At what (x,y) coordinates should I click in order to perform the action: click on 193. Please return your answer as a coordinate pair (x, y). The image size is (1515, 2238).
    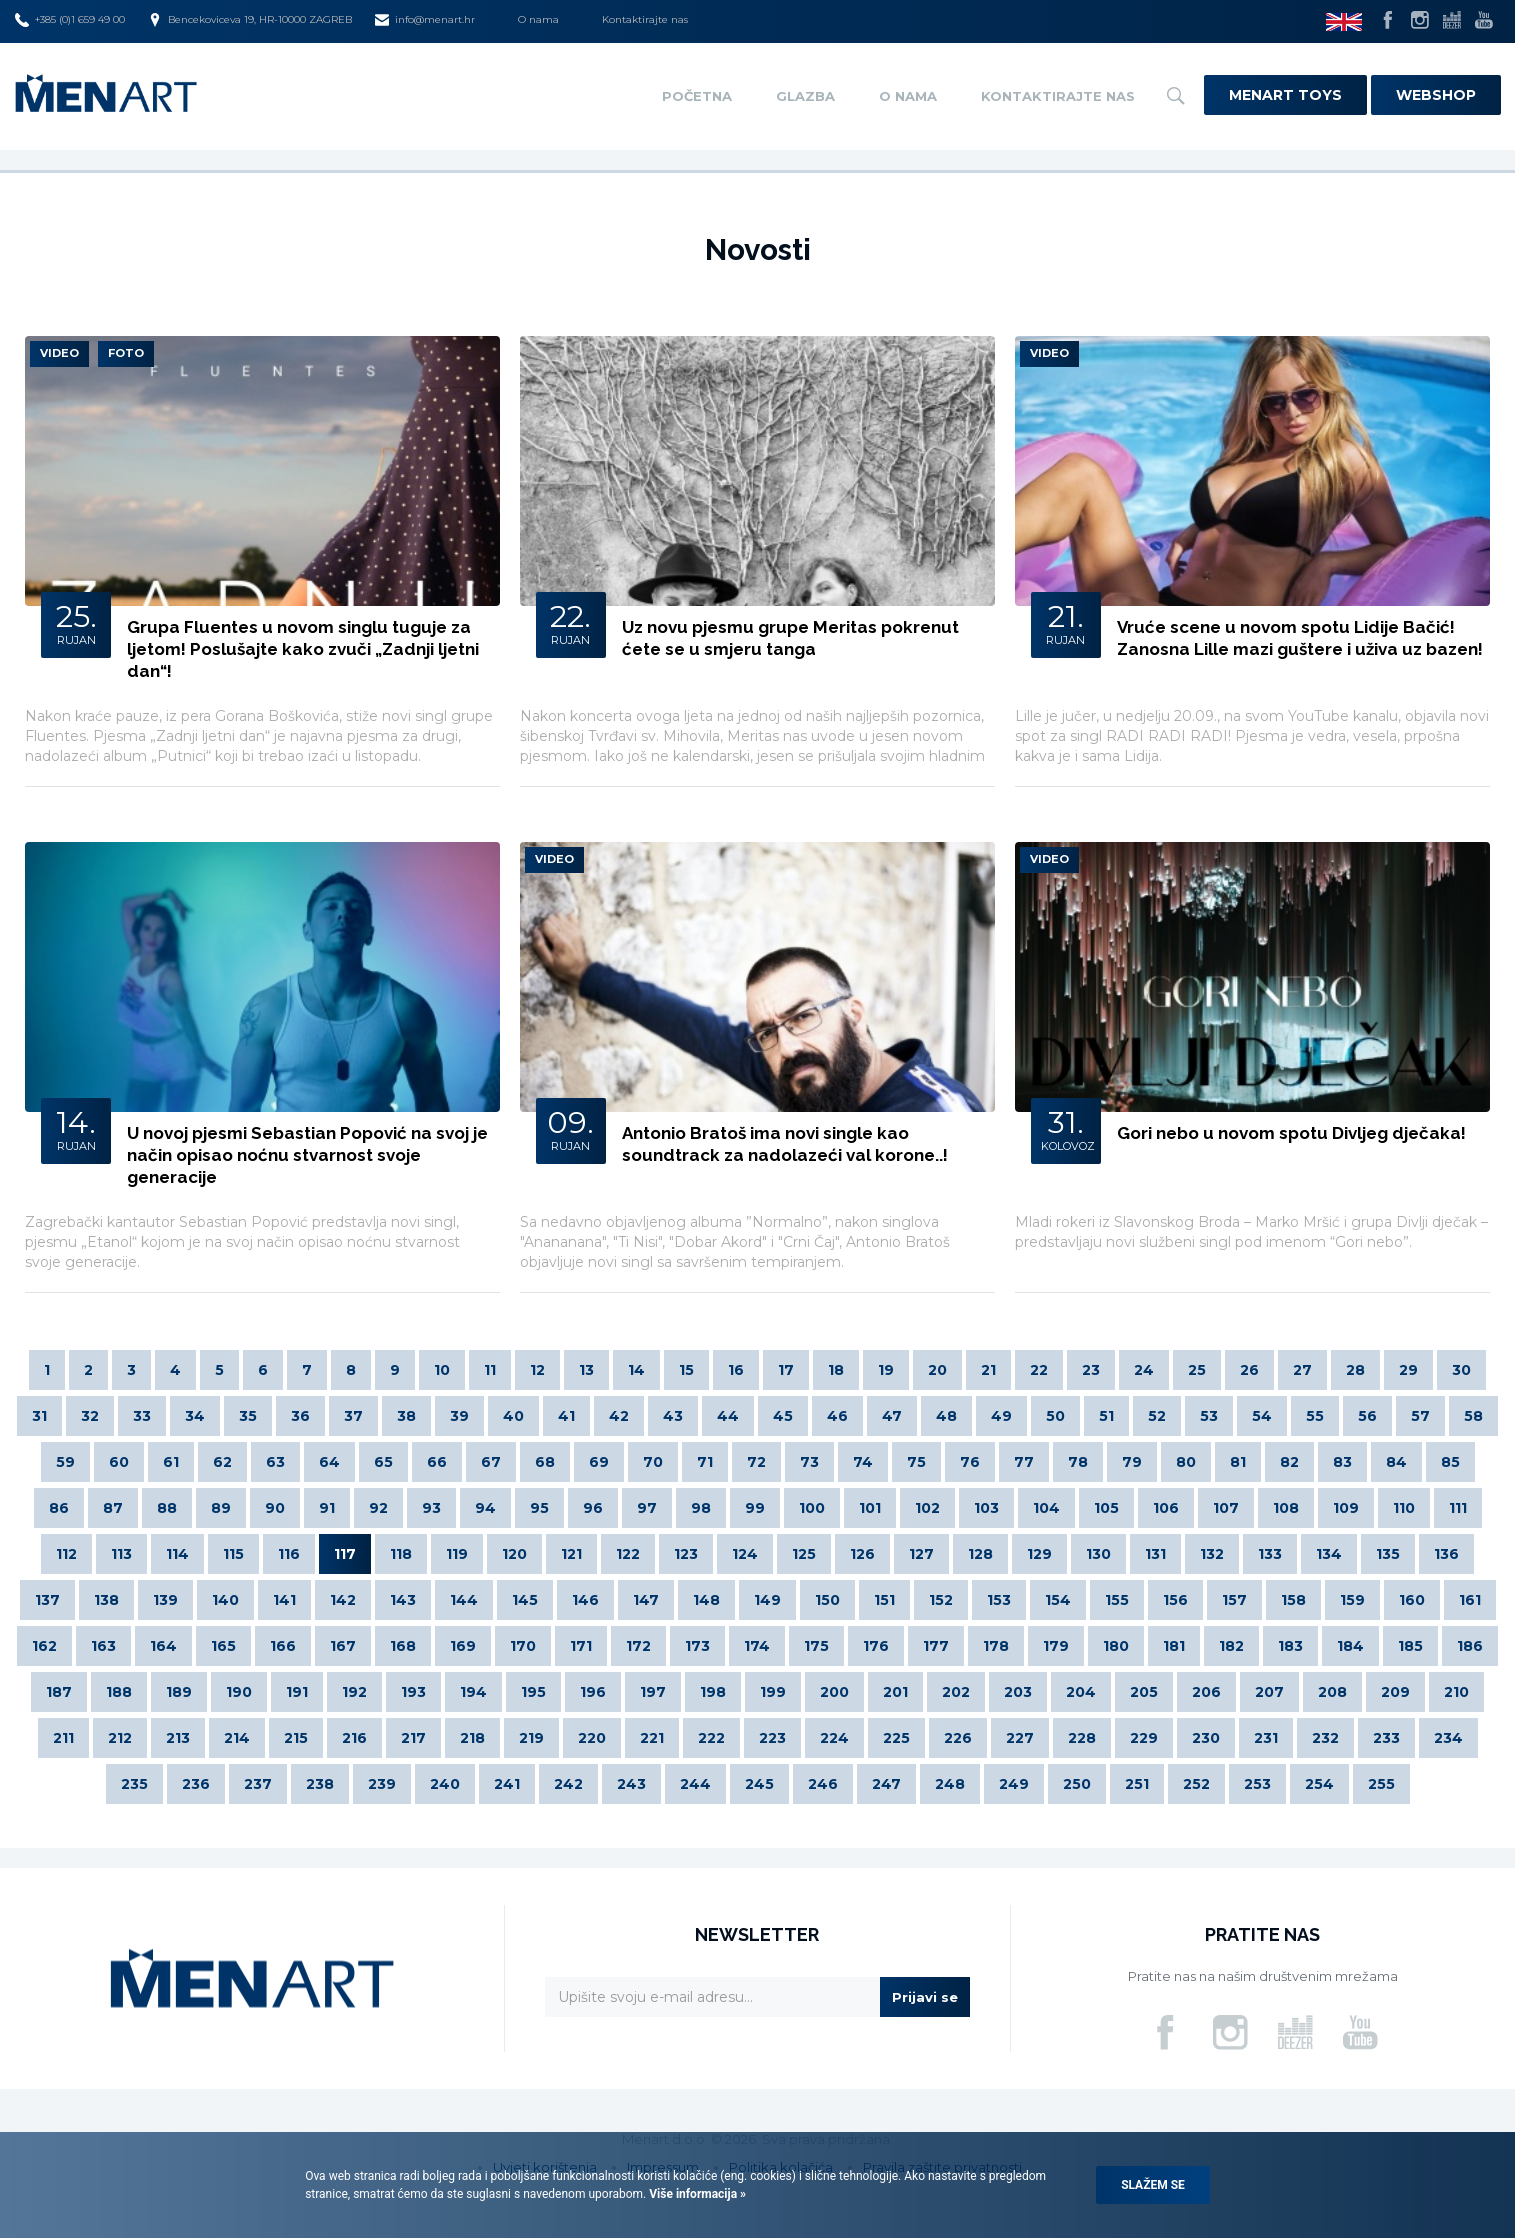
    Looking at the image, I should click on (413, 1692).